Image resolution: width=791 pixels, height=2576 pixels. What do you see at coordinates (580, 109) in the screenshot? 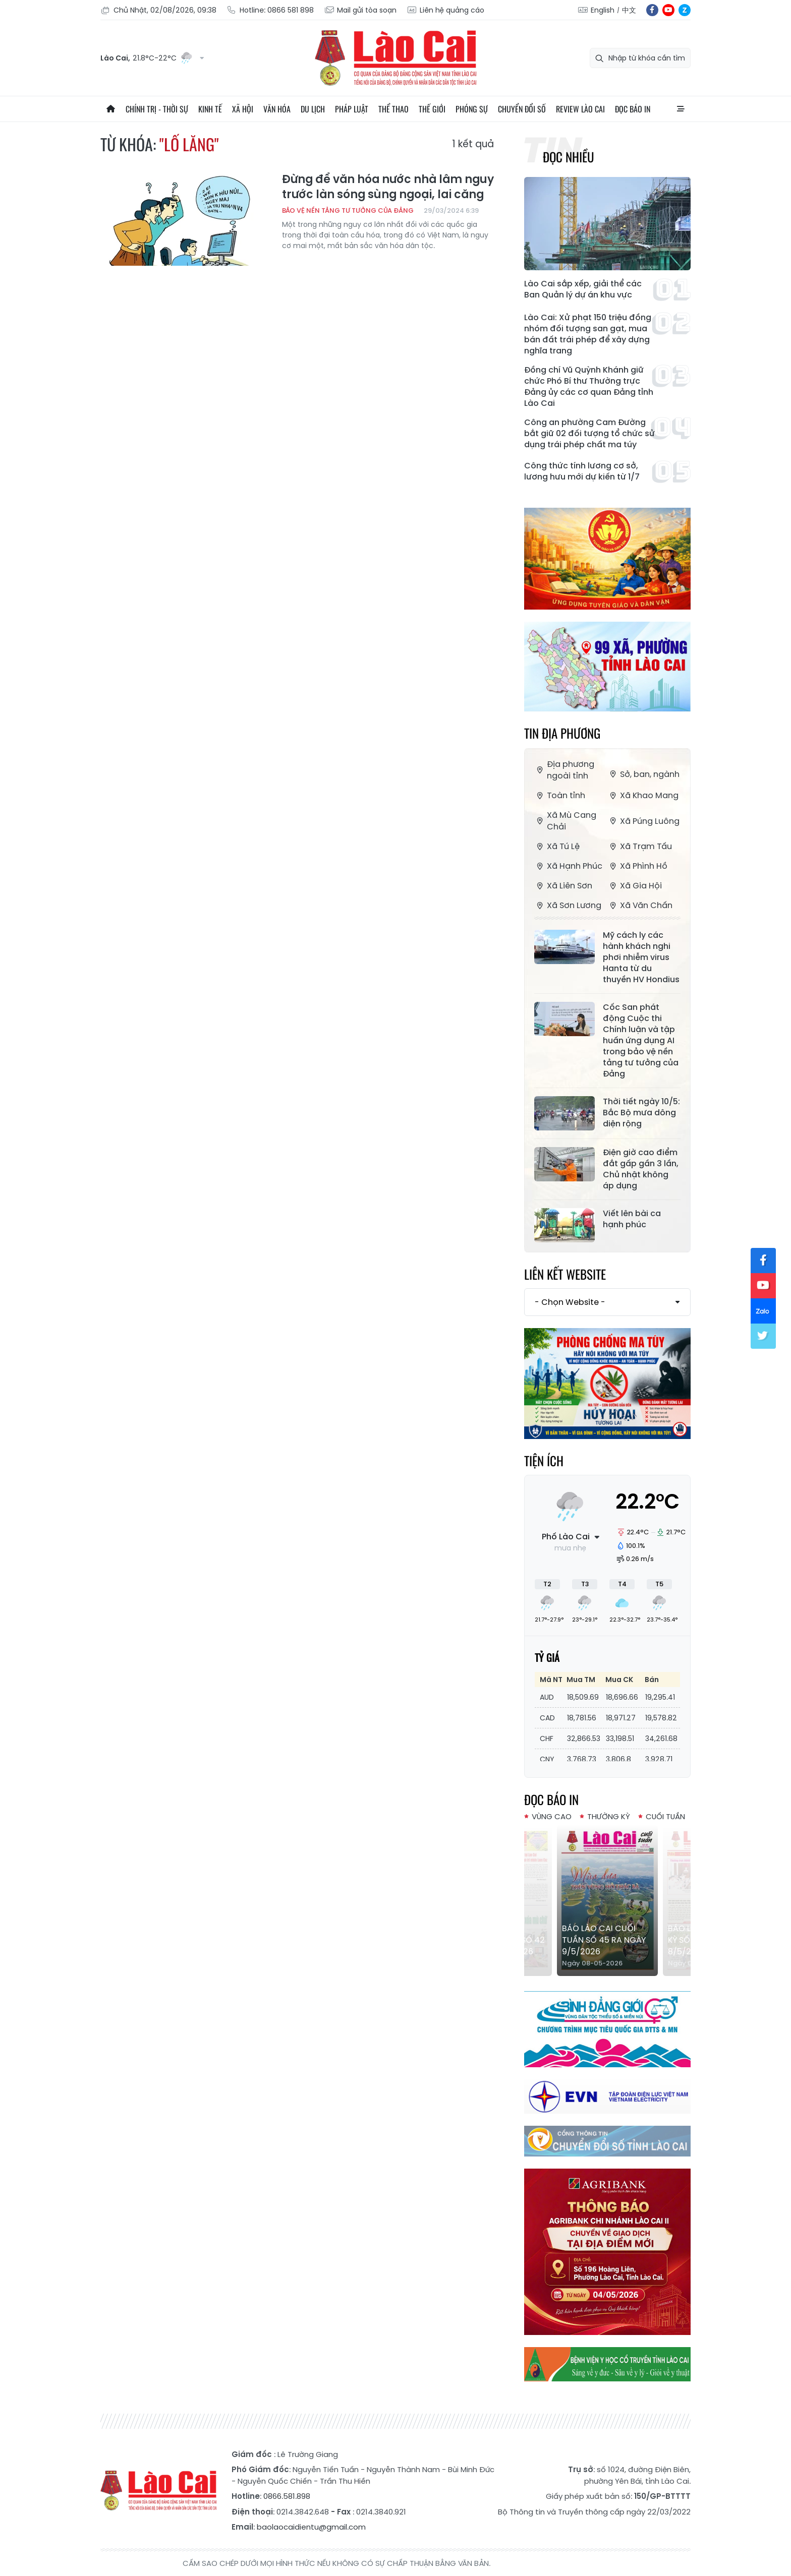
I see `Review Lào Cai` at bounding box center [580, 109].